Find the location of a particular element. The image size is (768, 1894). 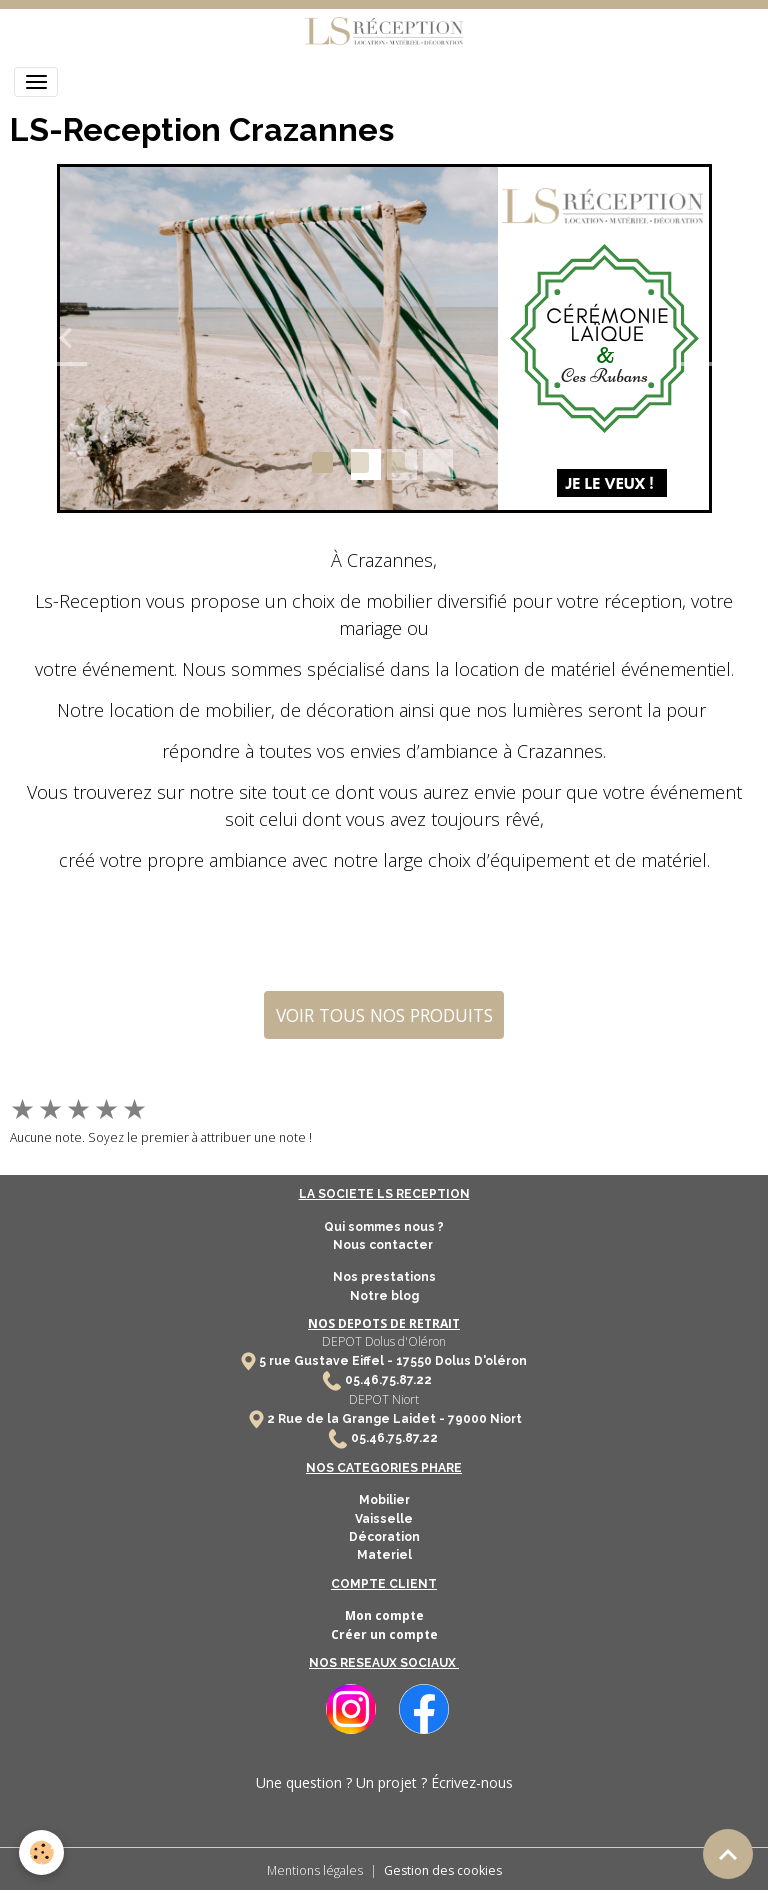

[Cookies] is located at coordinates (42, 1852).